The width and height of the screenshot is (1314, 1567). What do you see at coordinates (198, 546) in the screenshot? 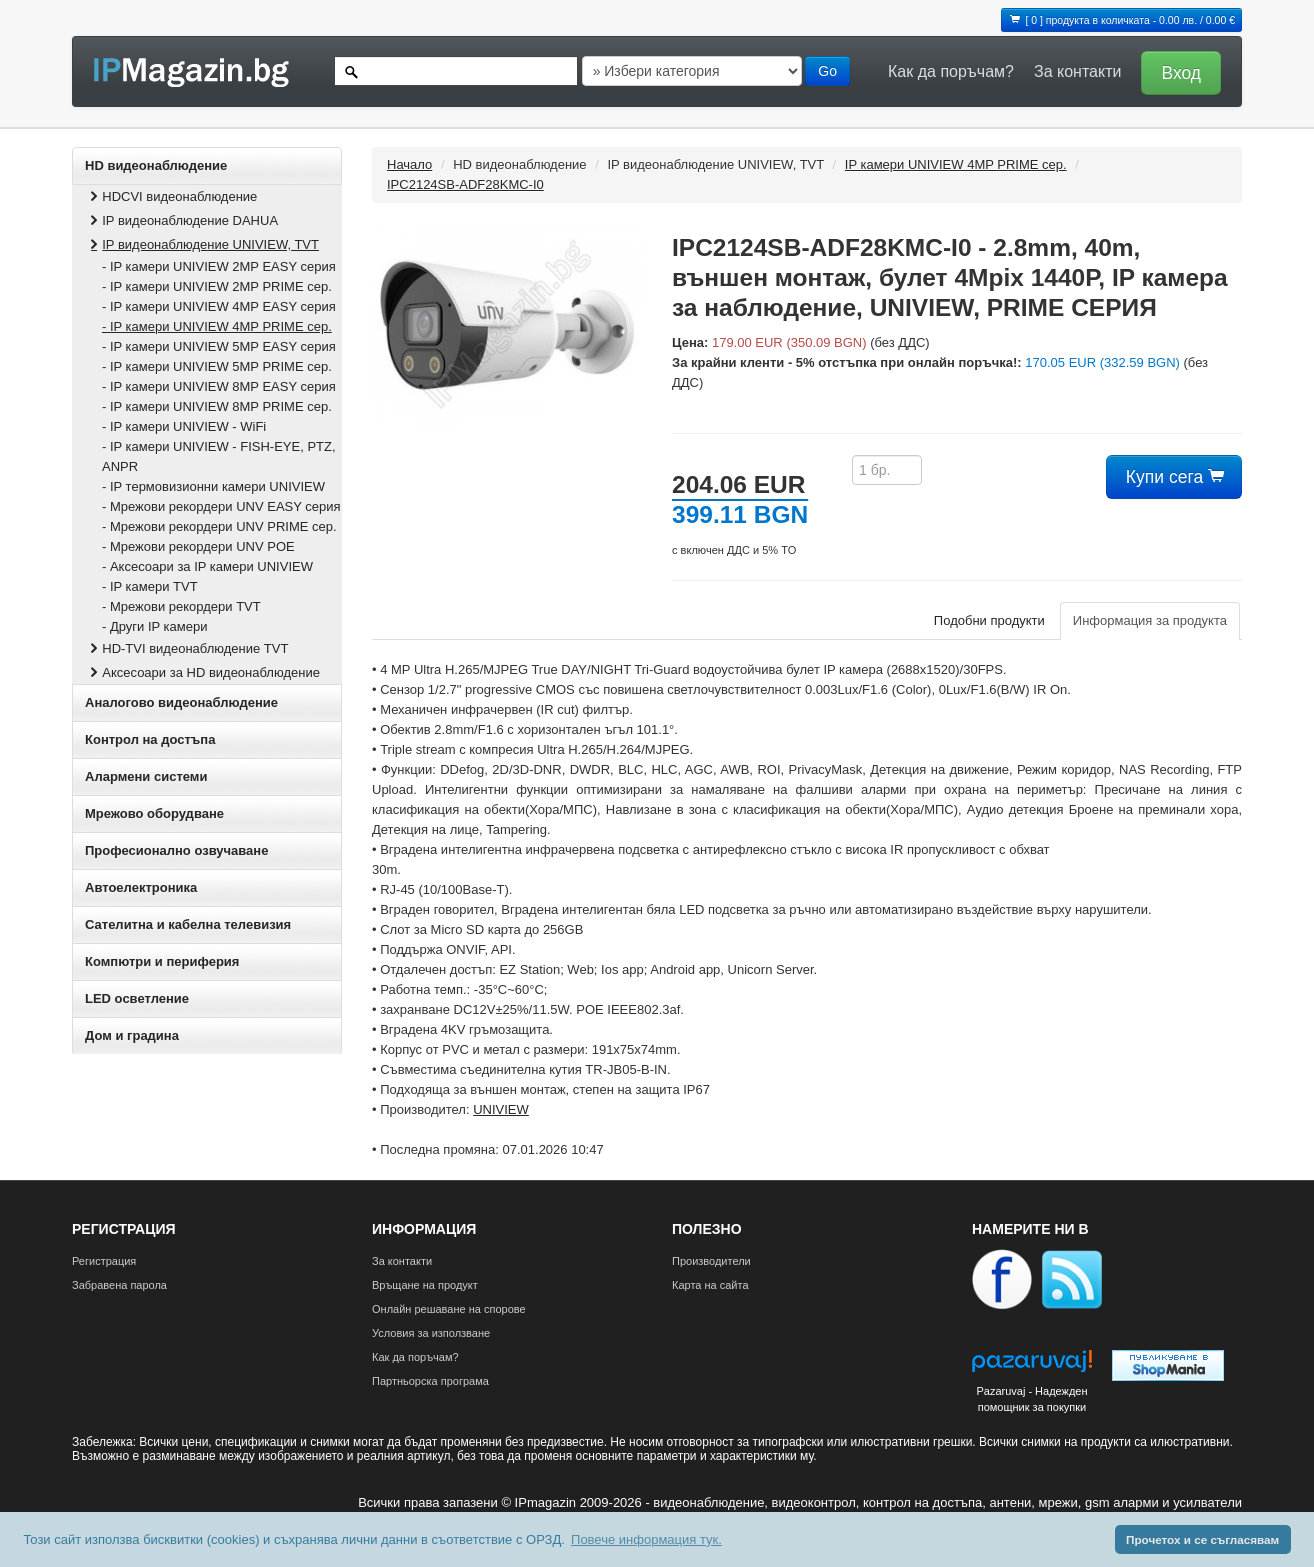
I see `- Мрежови рекордери UNV POE` at bounding box center [198, 546].